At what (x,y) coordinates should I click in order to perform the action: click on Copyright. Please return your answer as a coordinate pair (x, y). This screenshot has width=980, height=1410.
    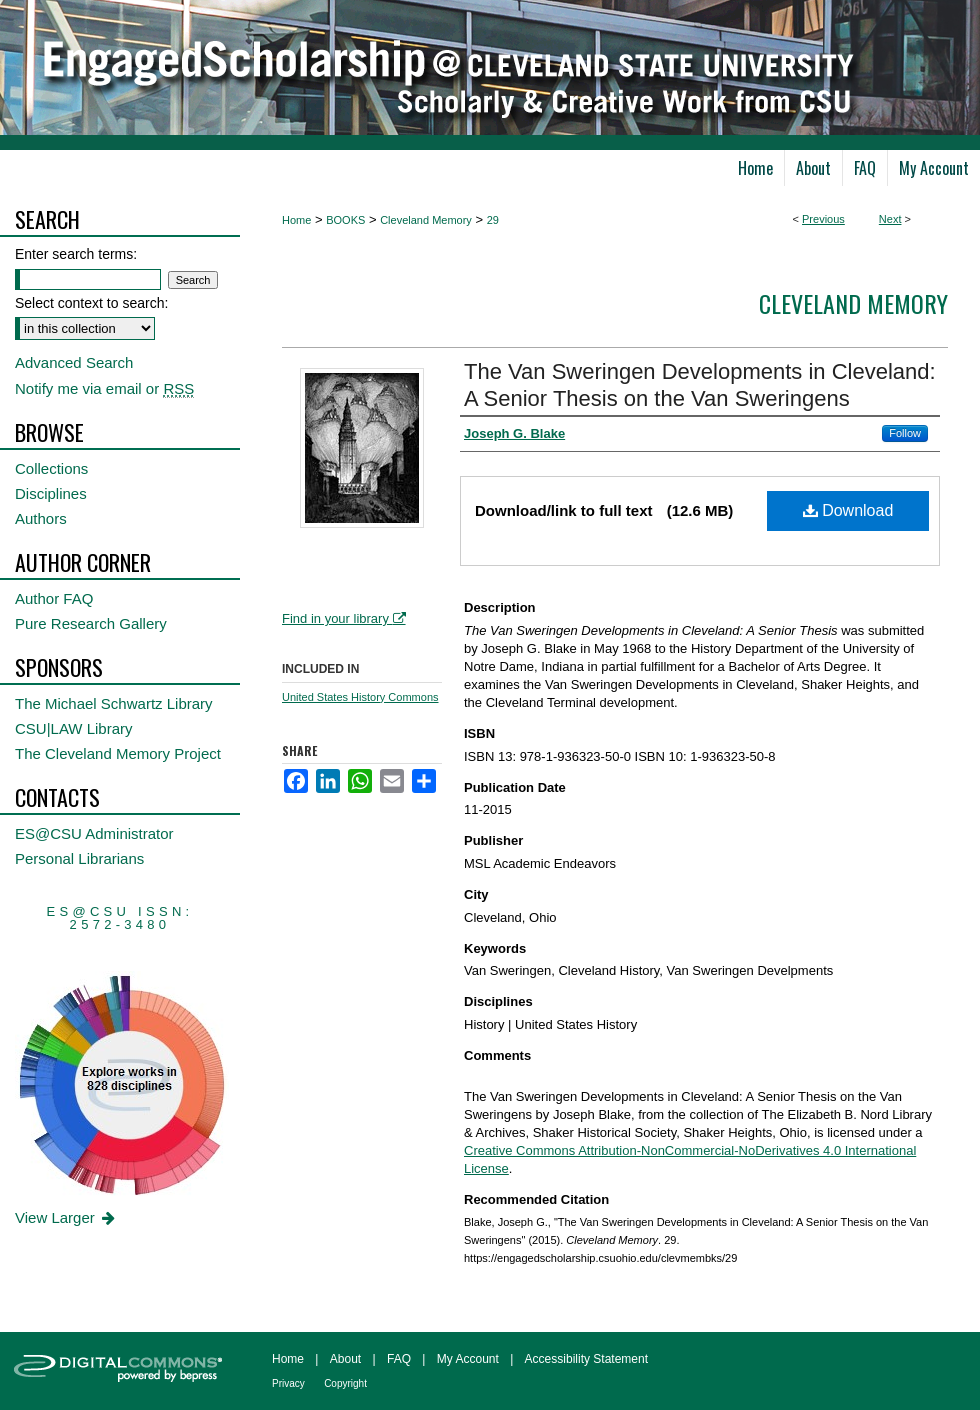
    Looking at the image, I should click on (345, 1383).